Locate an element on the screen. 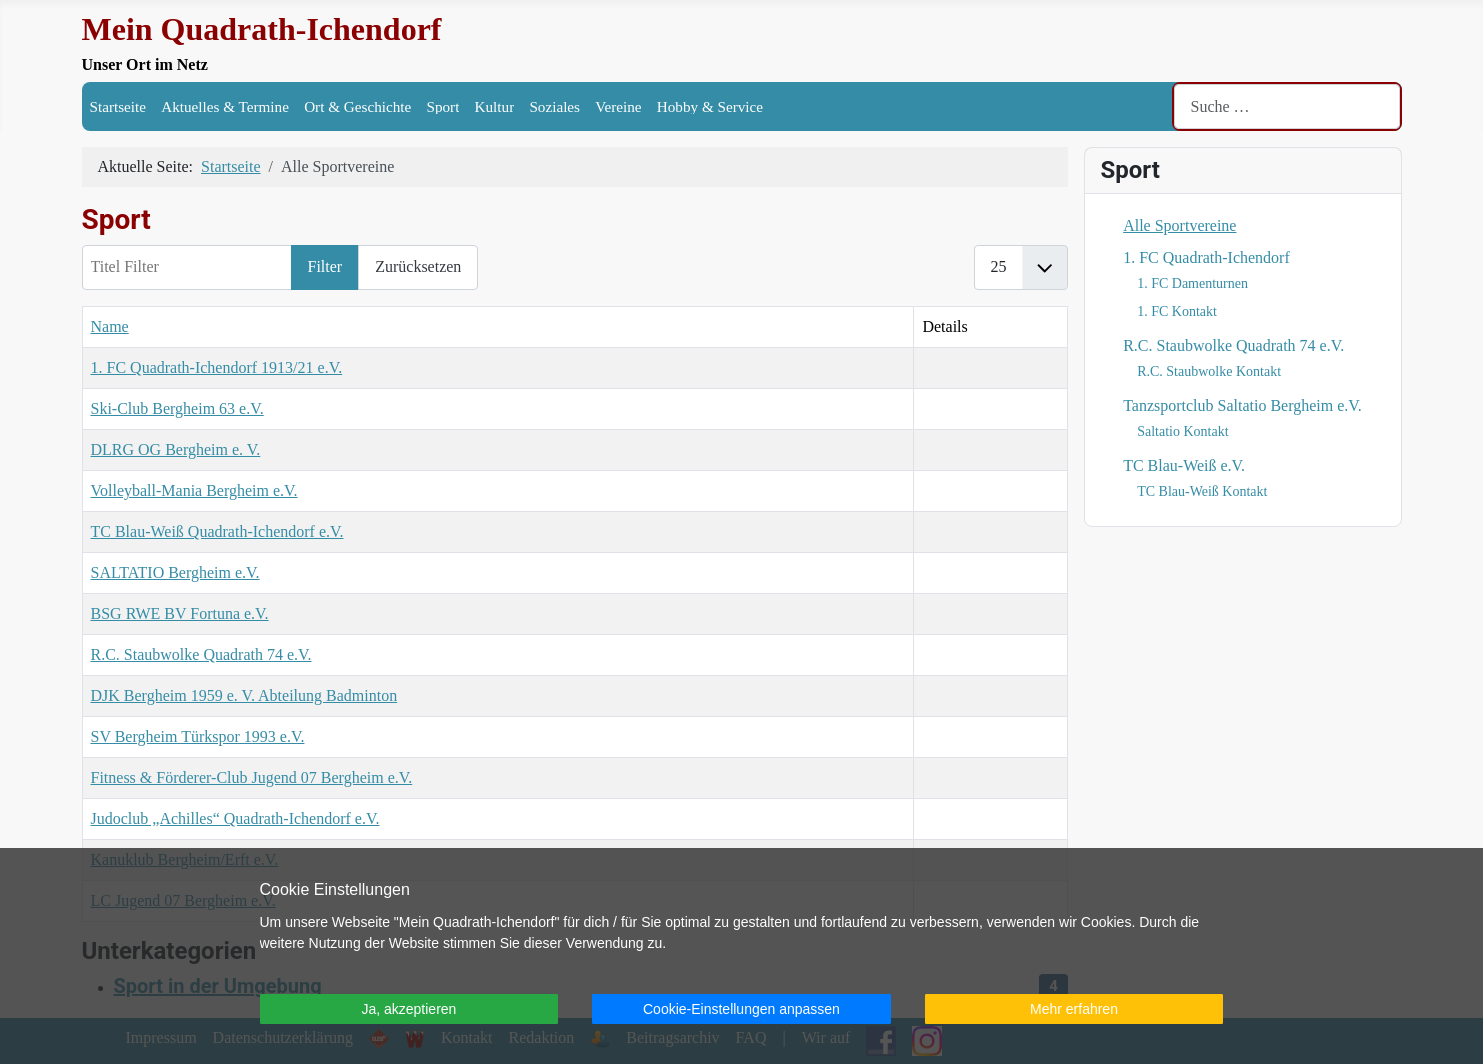  [combobox] is located at coordinates (1287, 106).